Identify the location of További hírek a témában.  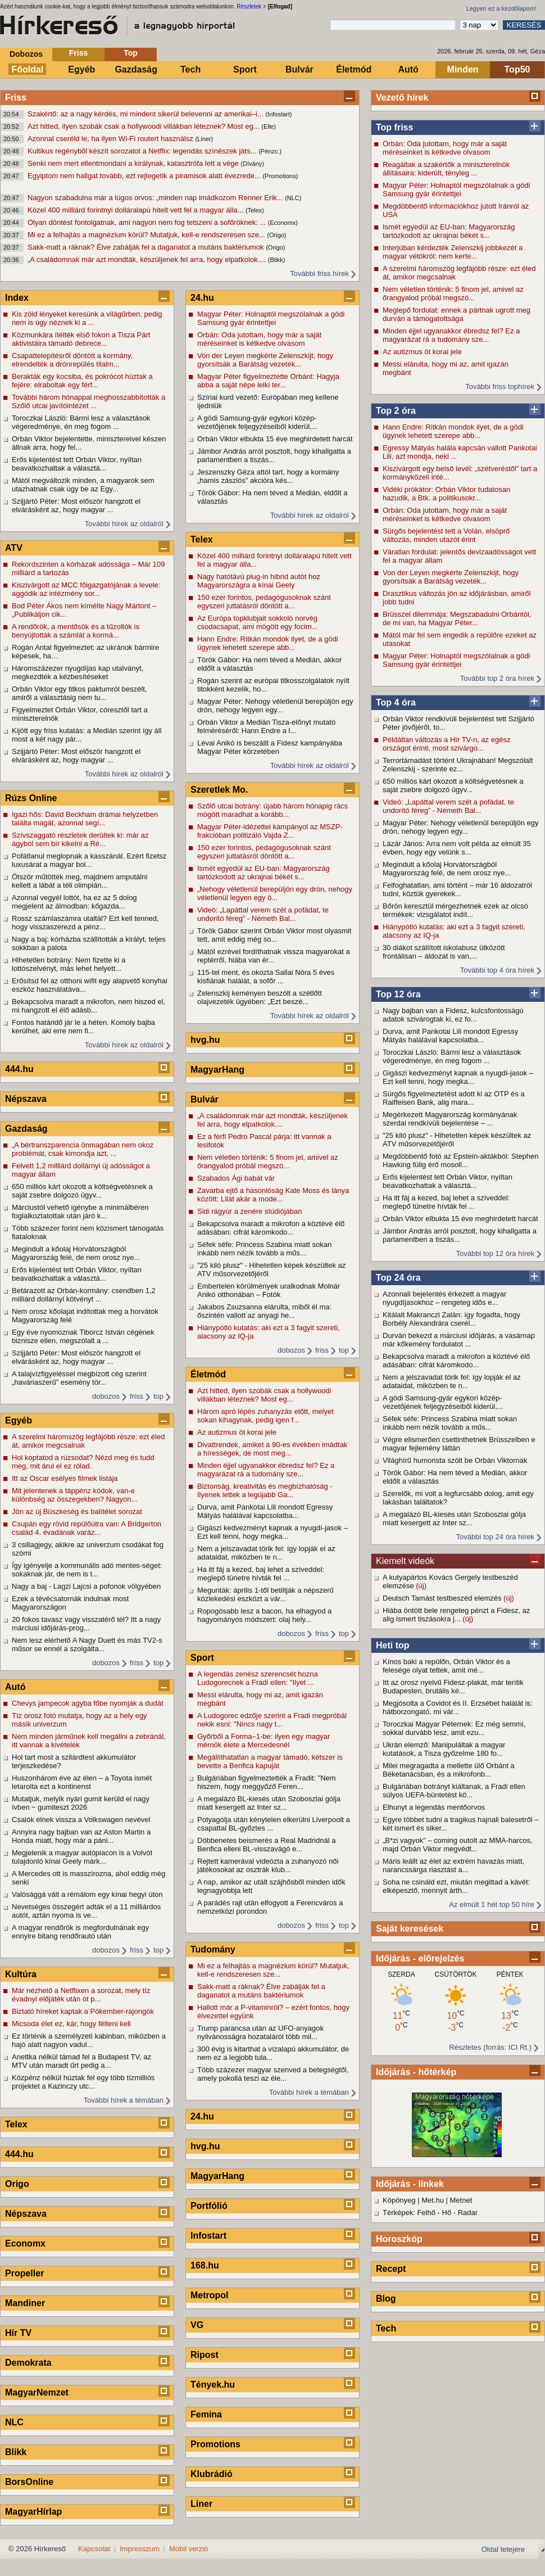
(124, 2100).